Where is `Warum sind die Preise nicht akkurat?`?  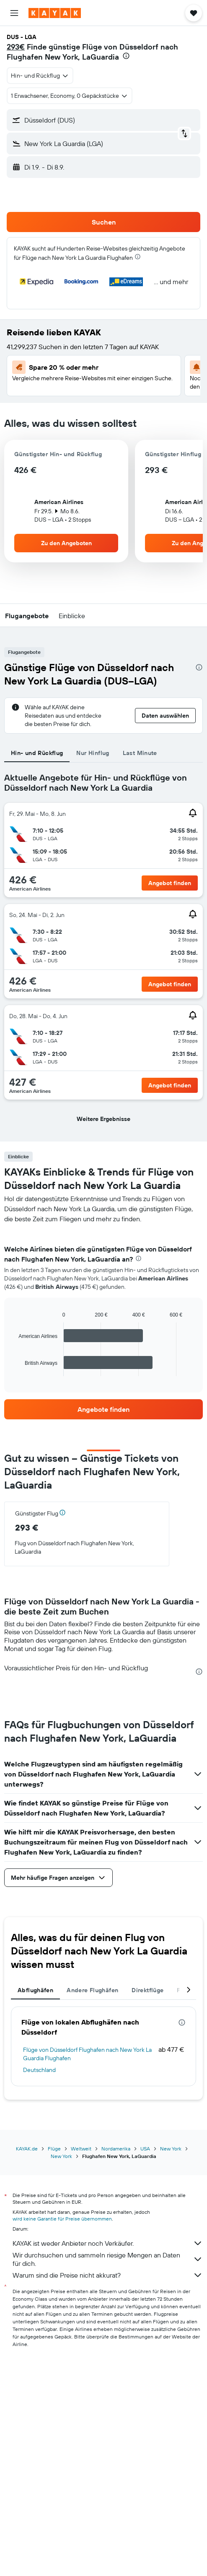 Warum sind die Preise nicht akkurat? is located at coordinates (108, 2275).